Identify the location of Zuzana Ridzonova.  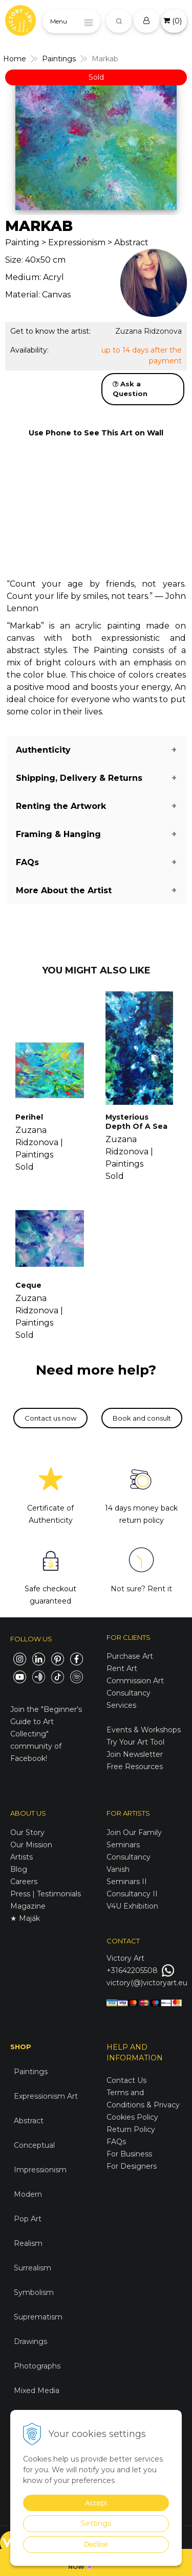
(148, 331).